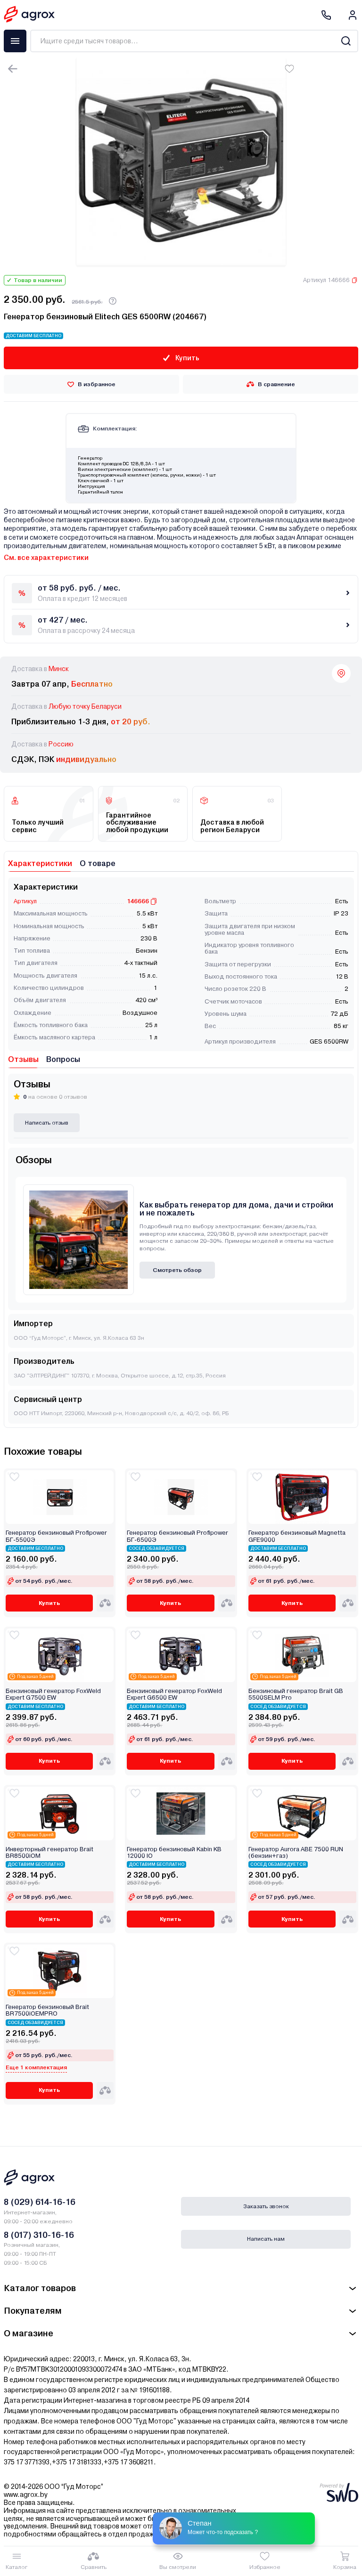 This screenshot has width=362, height=2576. Describe the element at coordinates (295, 1694) in the screenshot. I see `Бензиновый генератор Brait GB 5500SELM Pro` at that location.